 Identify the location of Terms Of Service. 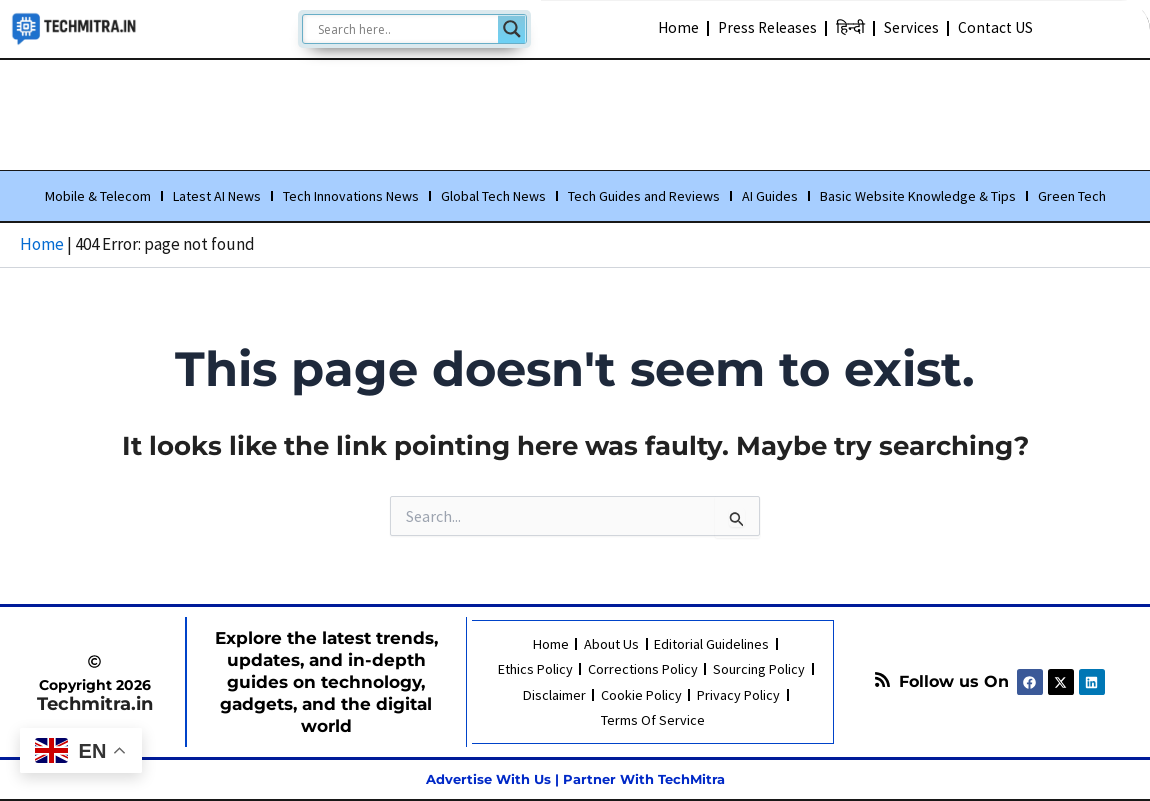
(651, 718).